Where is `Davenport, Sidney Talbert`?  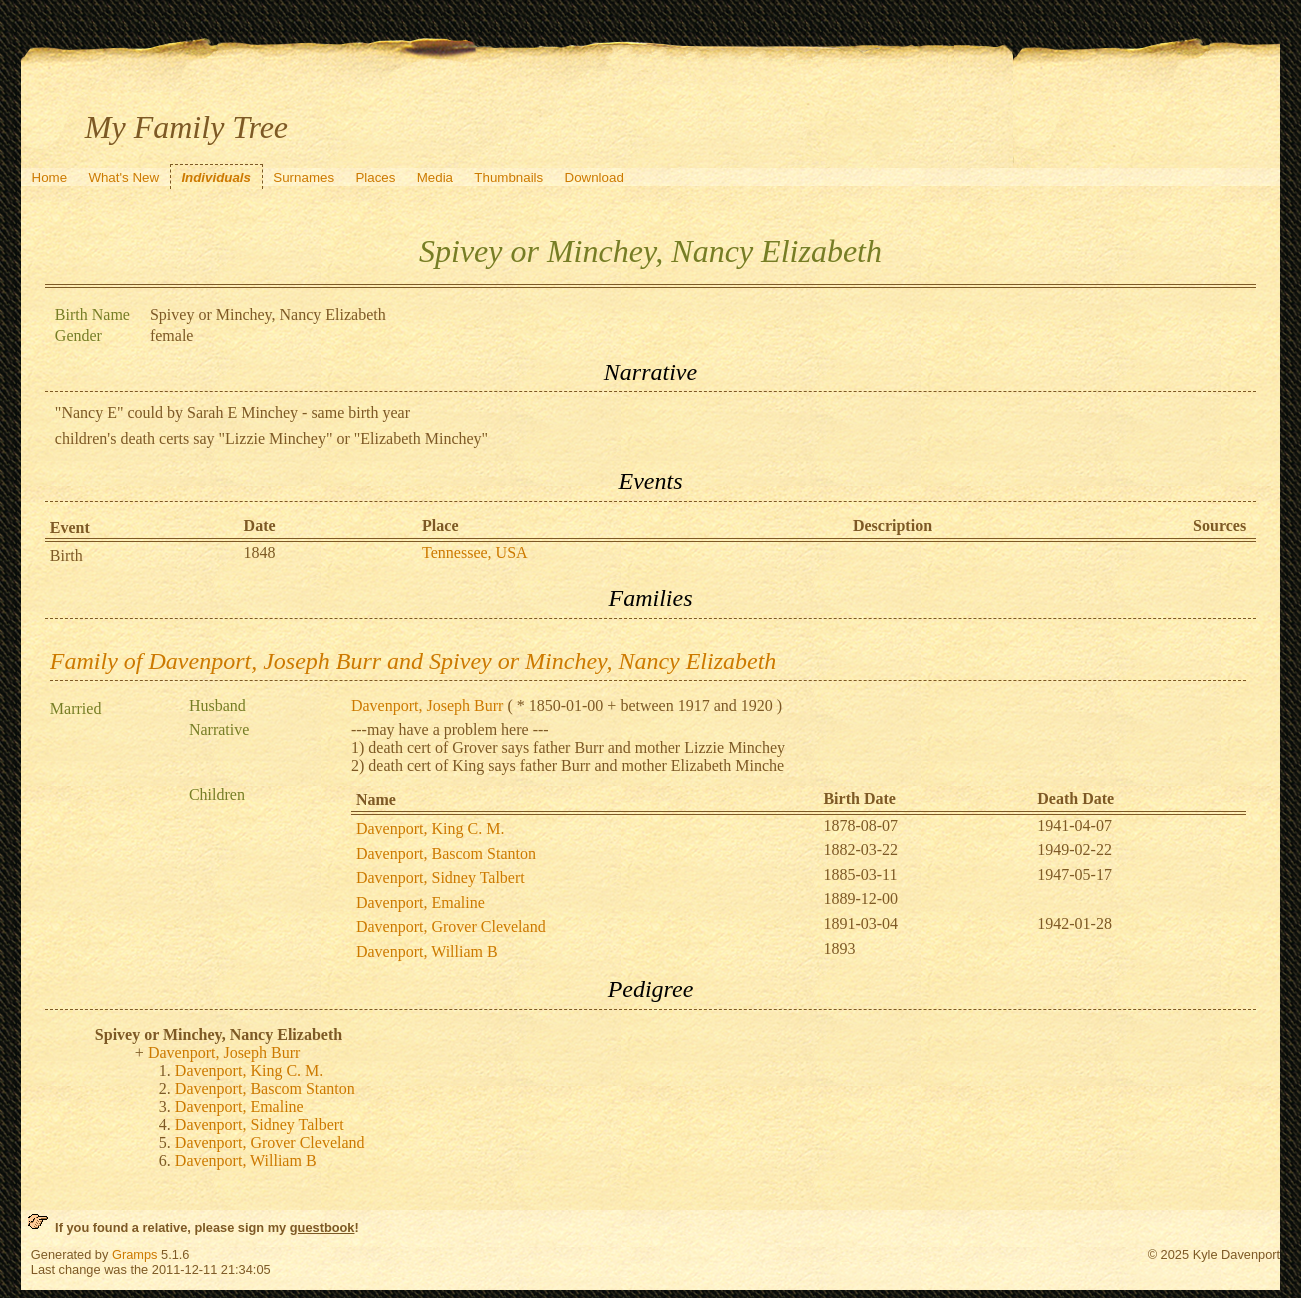
Davenport, Sidney Talbert is located at coordinates (440, 877).